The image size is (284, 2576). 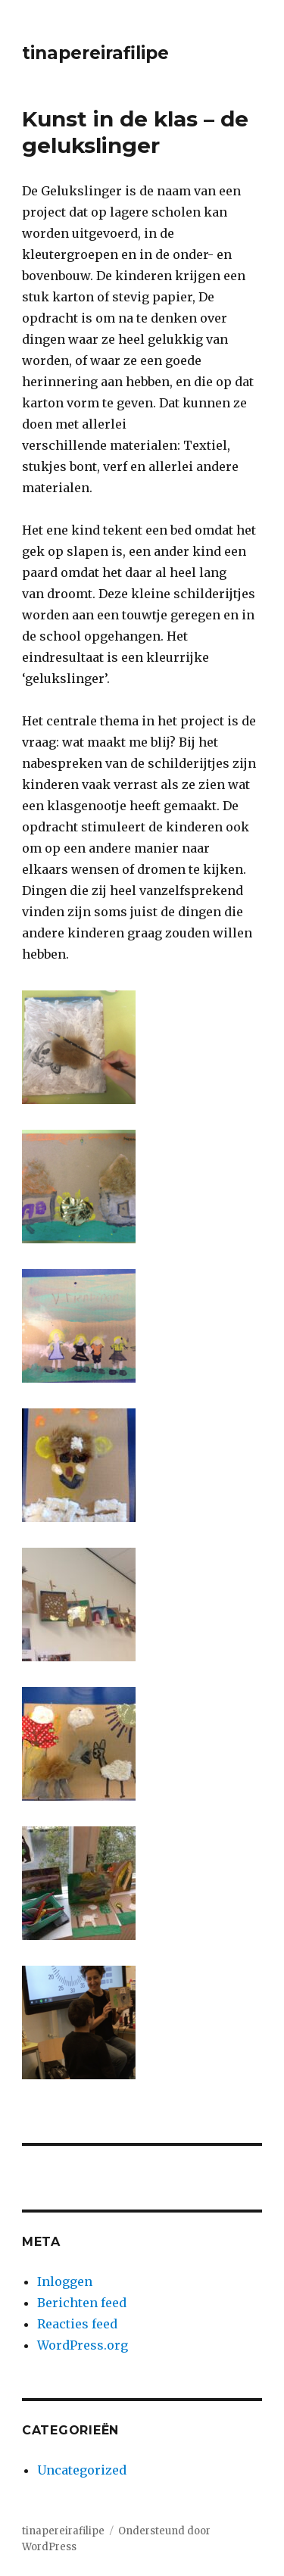 What do you see at coordinates (82, 2345) in the screenshot?
I see `WordPress.org` at bounding box center [82, 2345].